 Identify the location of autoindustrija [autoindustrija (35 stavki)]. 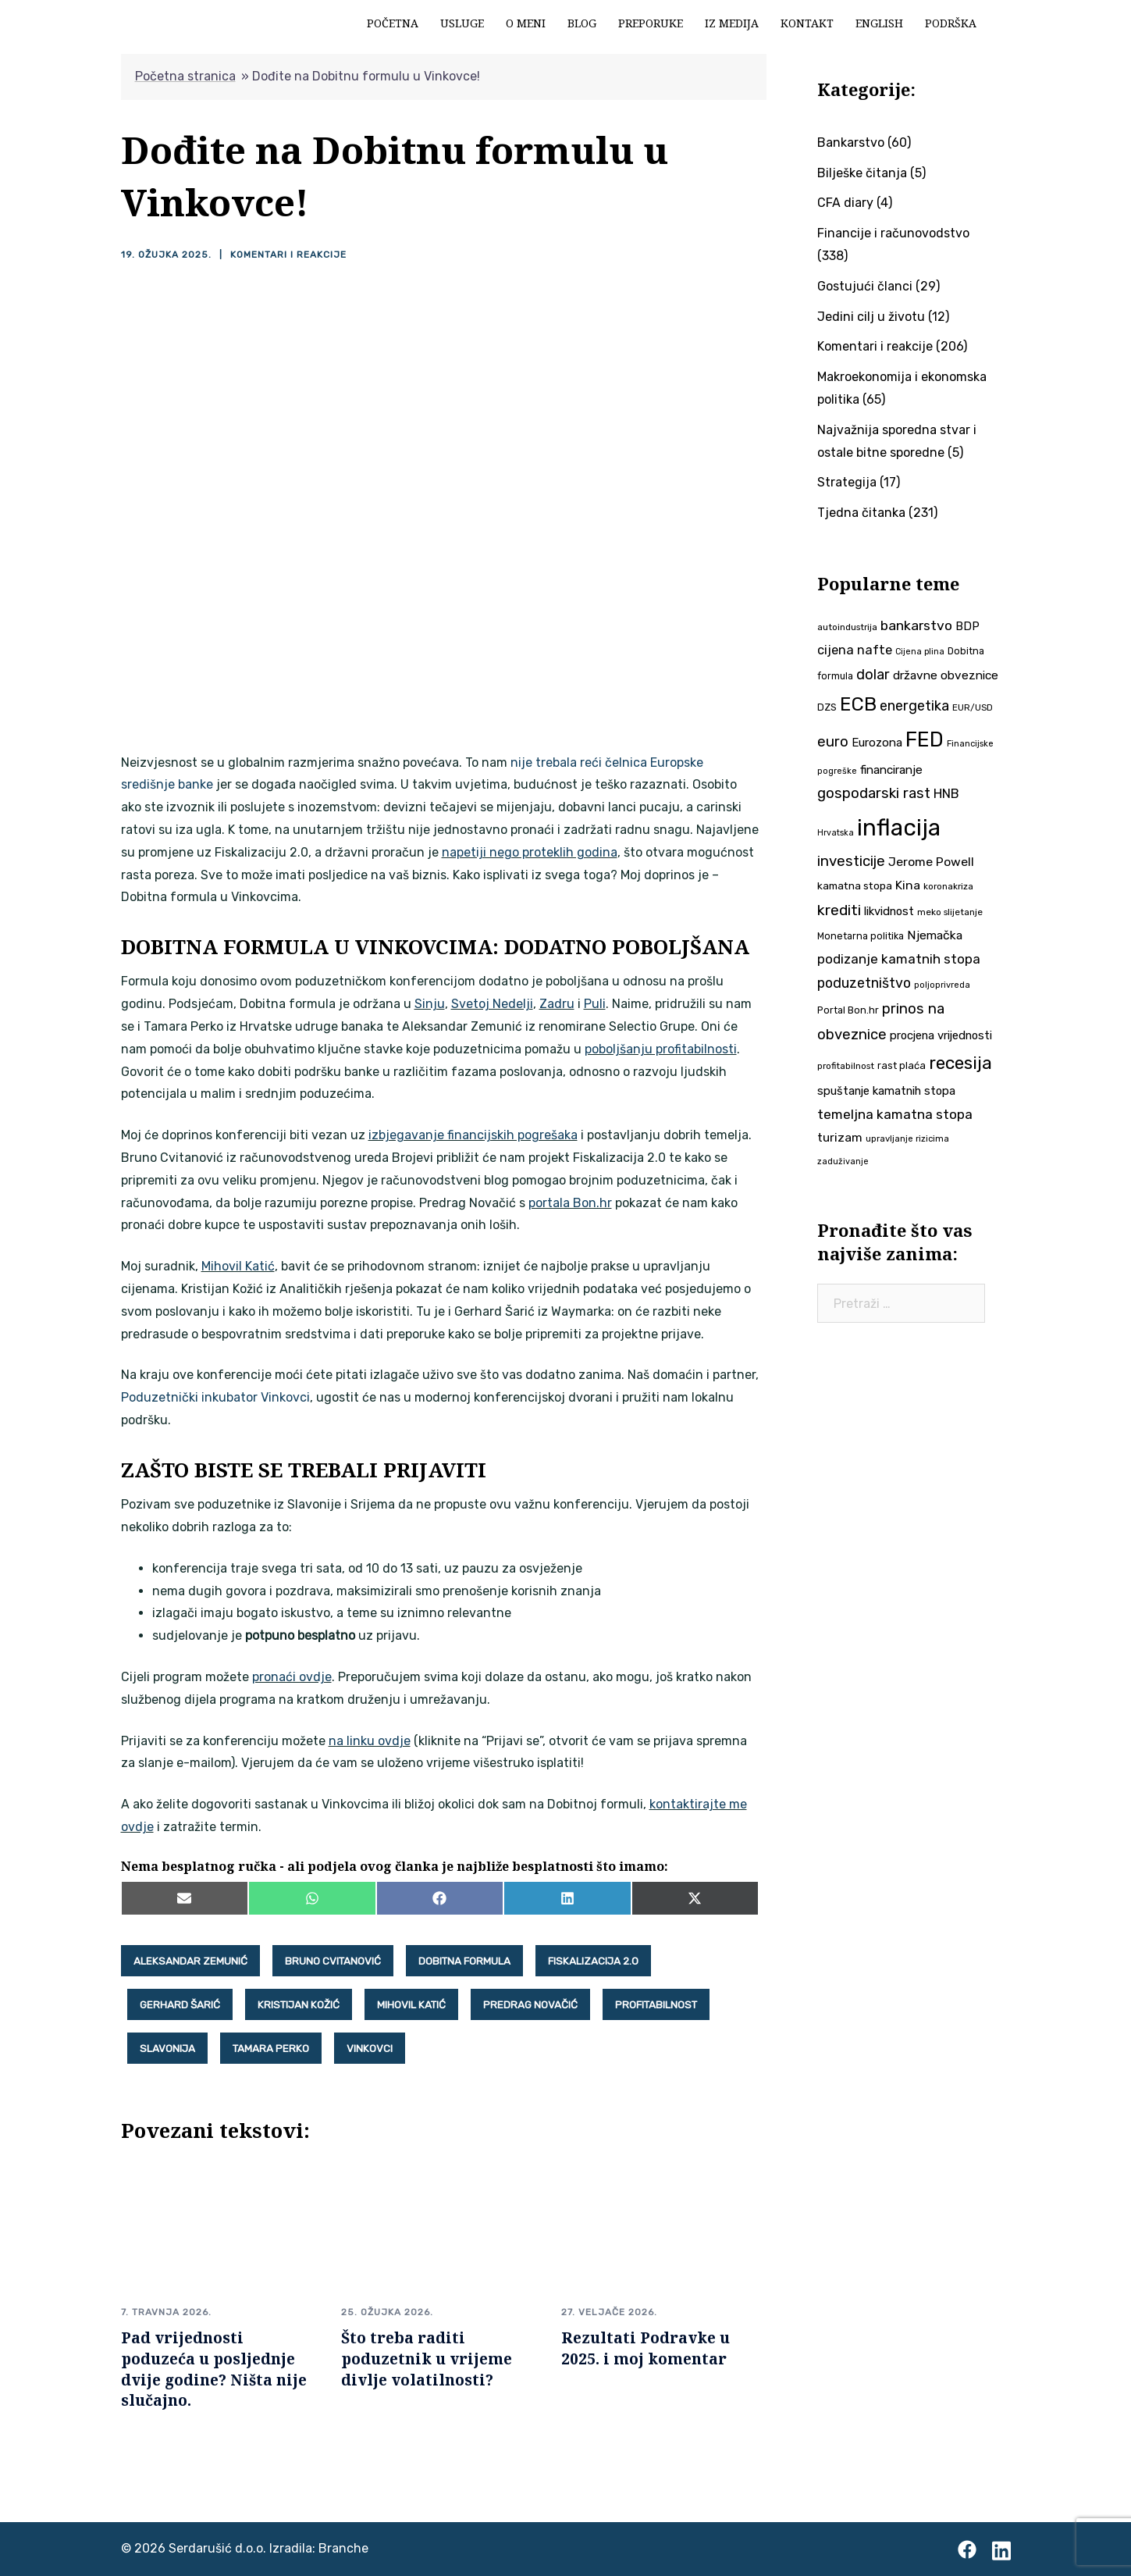
(847, 627).